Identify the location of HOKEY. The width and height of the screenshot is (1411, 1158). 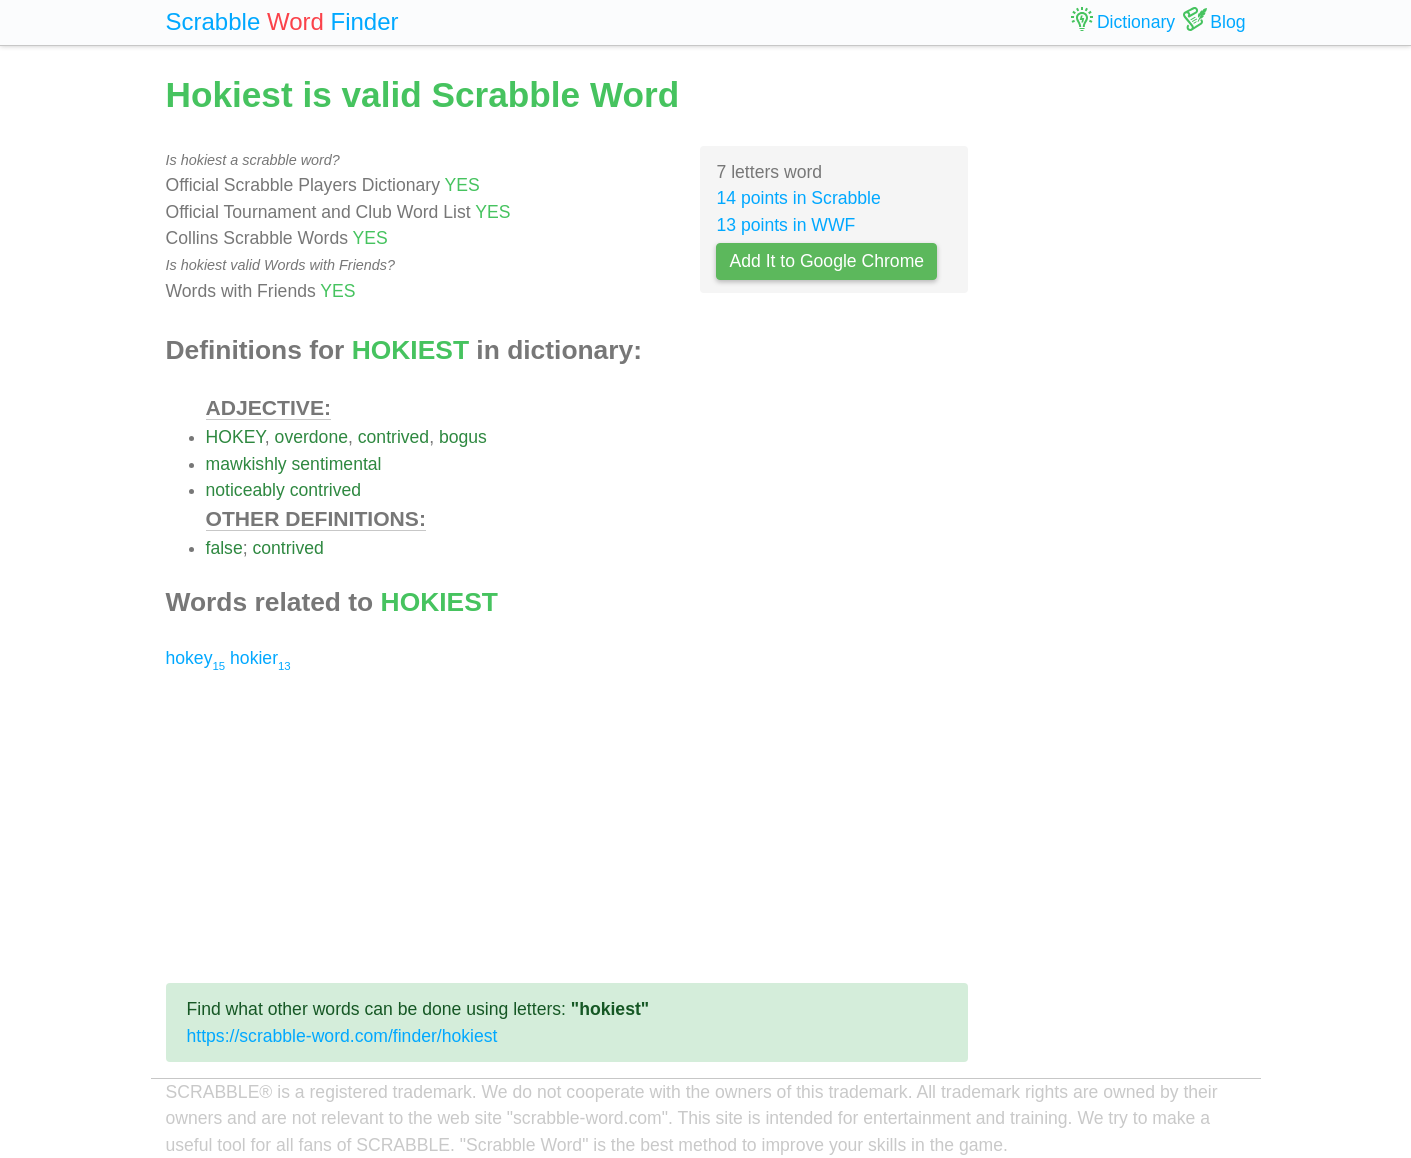
(235, 437).